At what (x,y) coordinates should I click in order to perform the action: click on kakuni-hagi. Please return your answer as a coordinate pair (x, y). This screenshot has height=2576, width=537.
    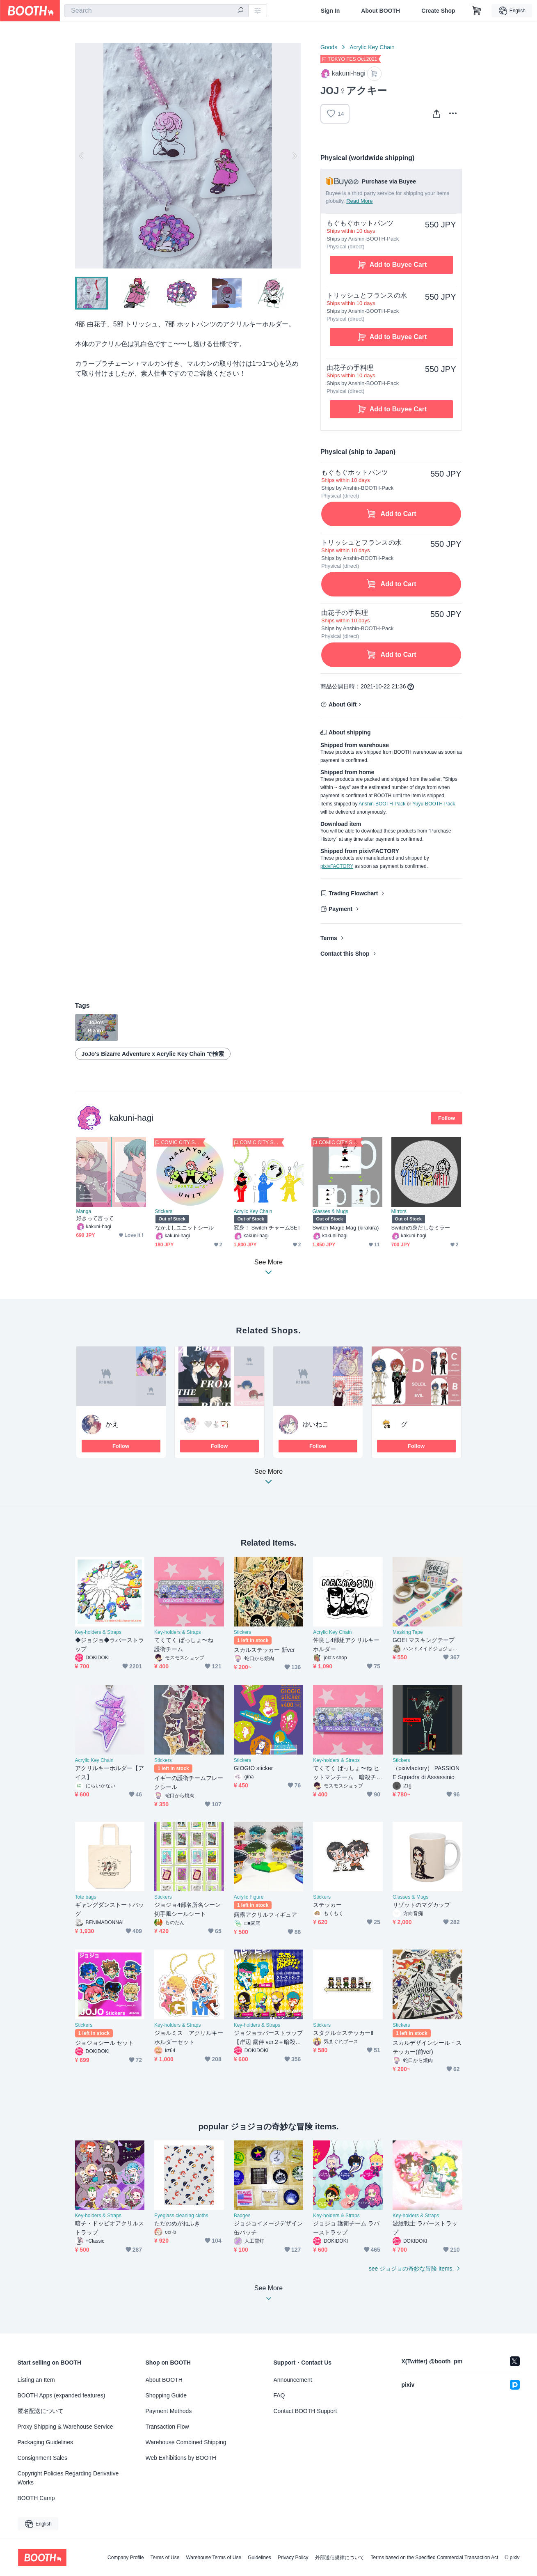
    Looking at the image, I should click on (131, 1117).